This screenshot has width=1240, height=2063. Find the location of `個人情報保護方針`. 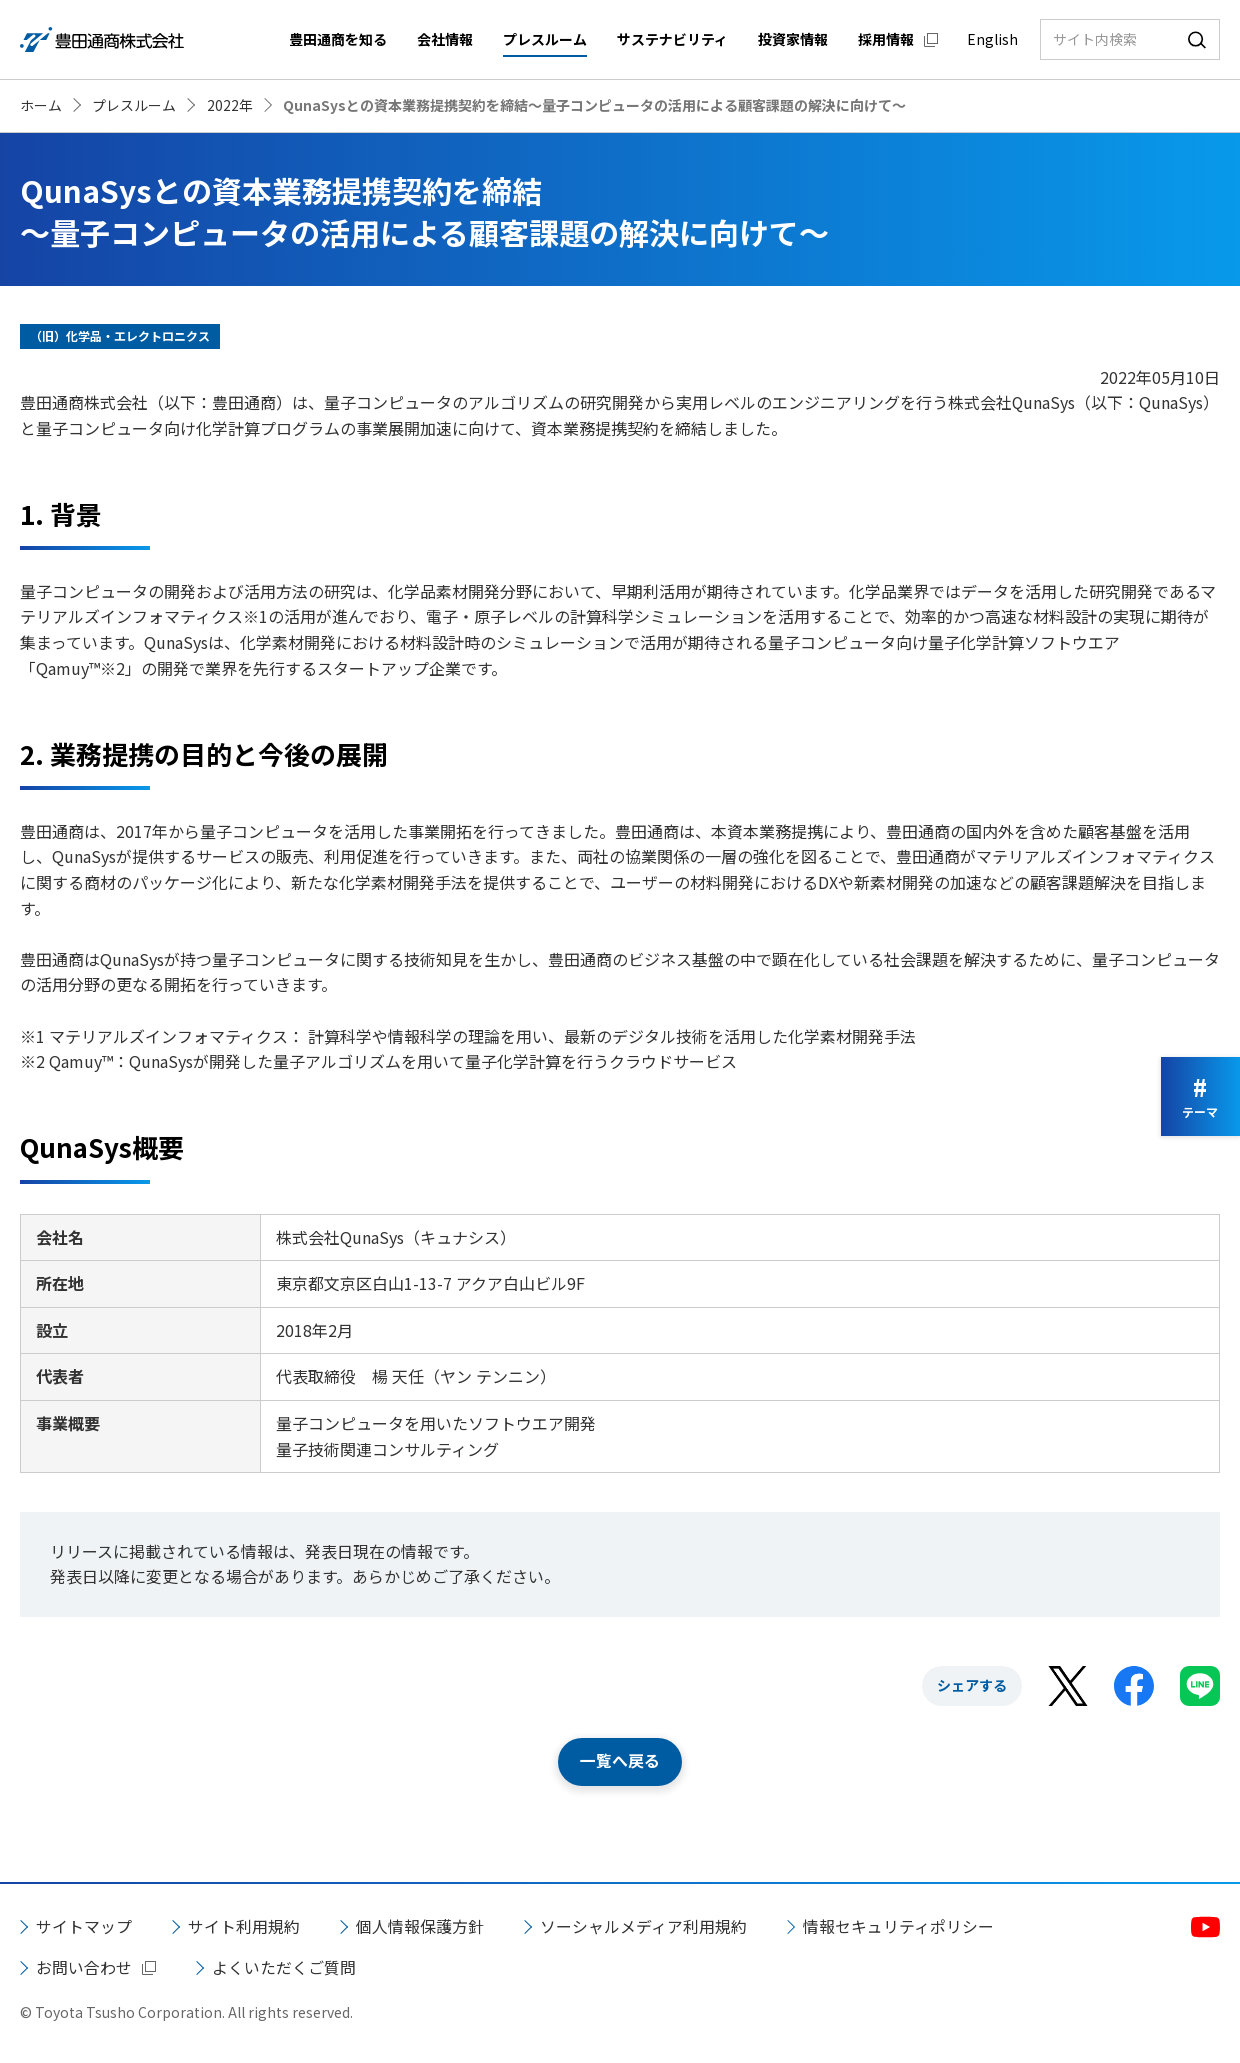

個人情報保護方針 is located at coordinates (420, 1926).